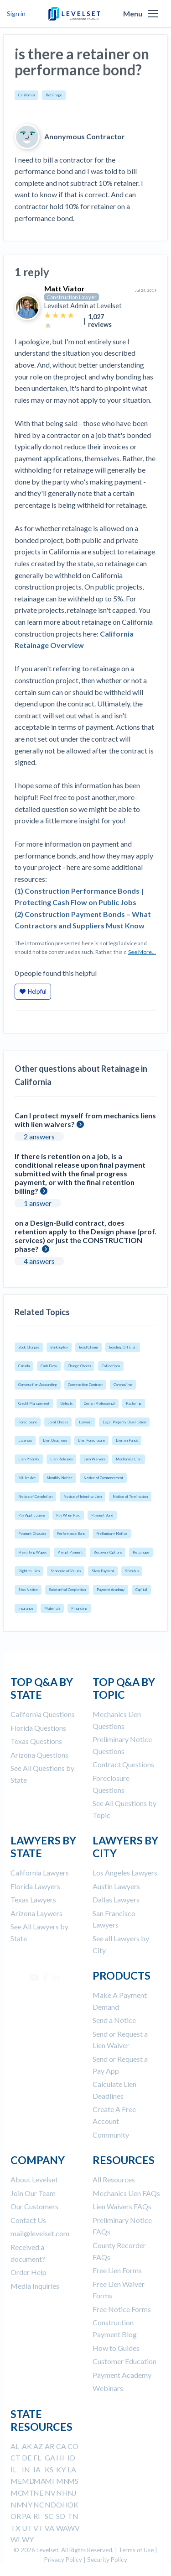 The width and height of the screenshot is (171, 2576). I want to click on Collections, so click(111, 1366).